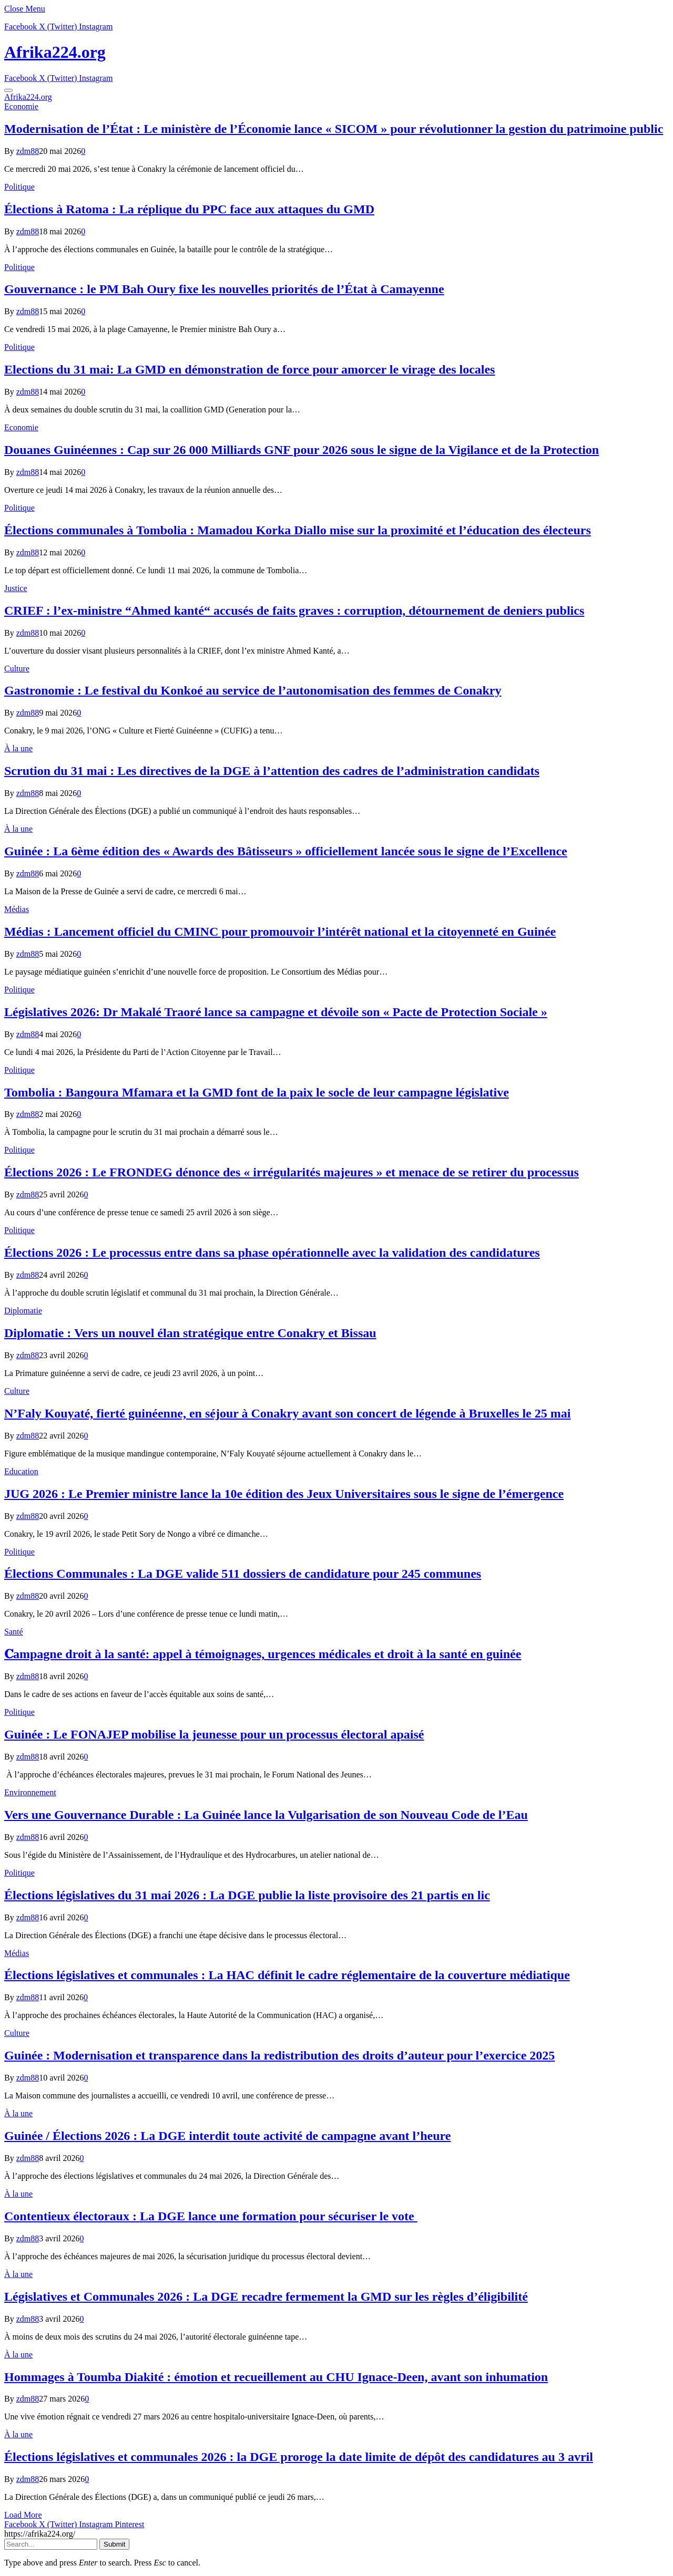 The width and height of the screenshot is (673, 2576). What do you see at coordinates (256, 1092) in the screenshot?
I see `Tombolia : Bangoura Mfamara et la GMD font de la paix le socle de leur campagne législative` at bounding box center [256, 1092].